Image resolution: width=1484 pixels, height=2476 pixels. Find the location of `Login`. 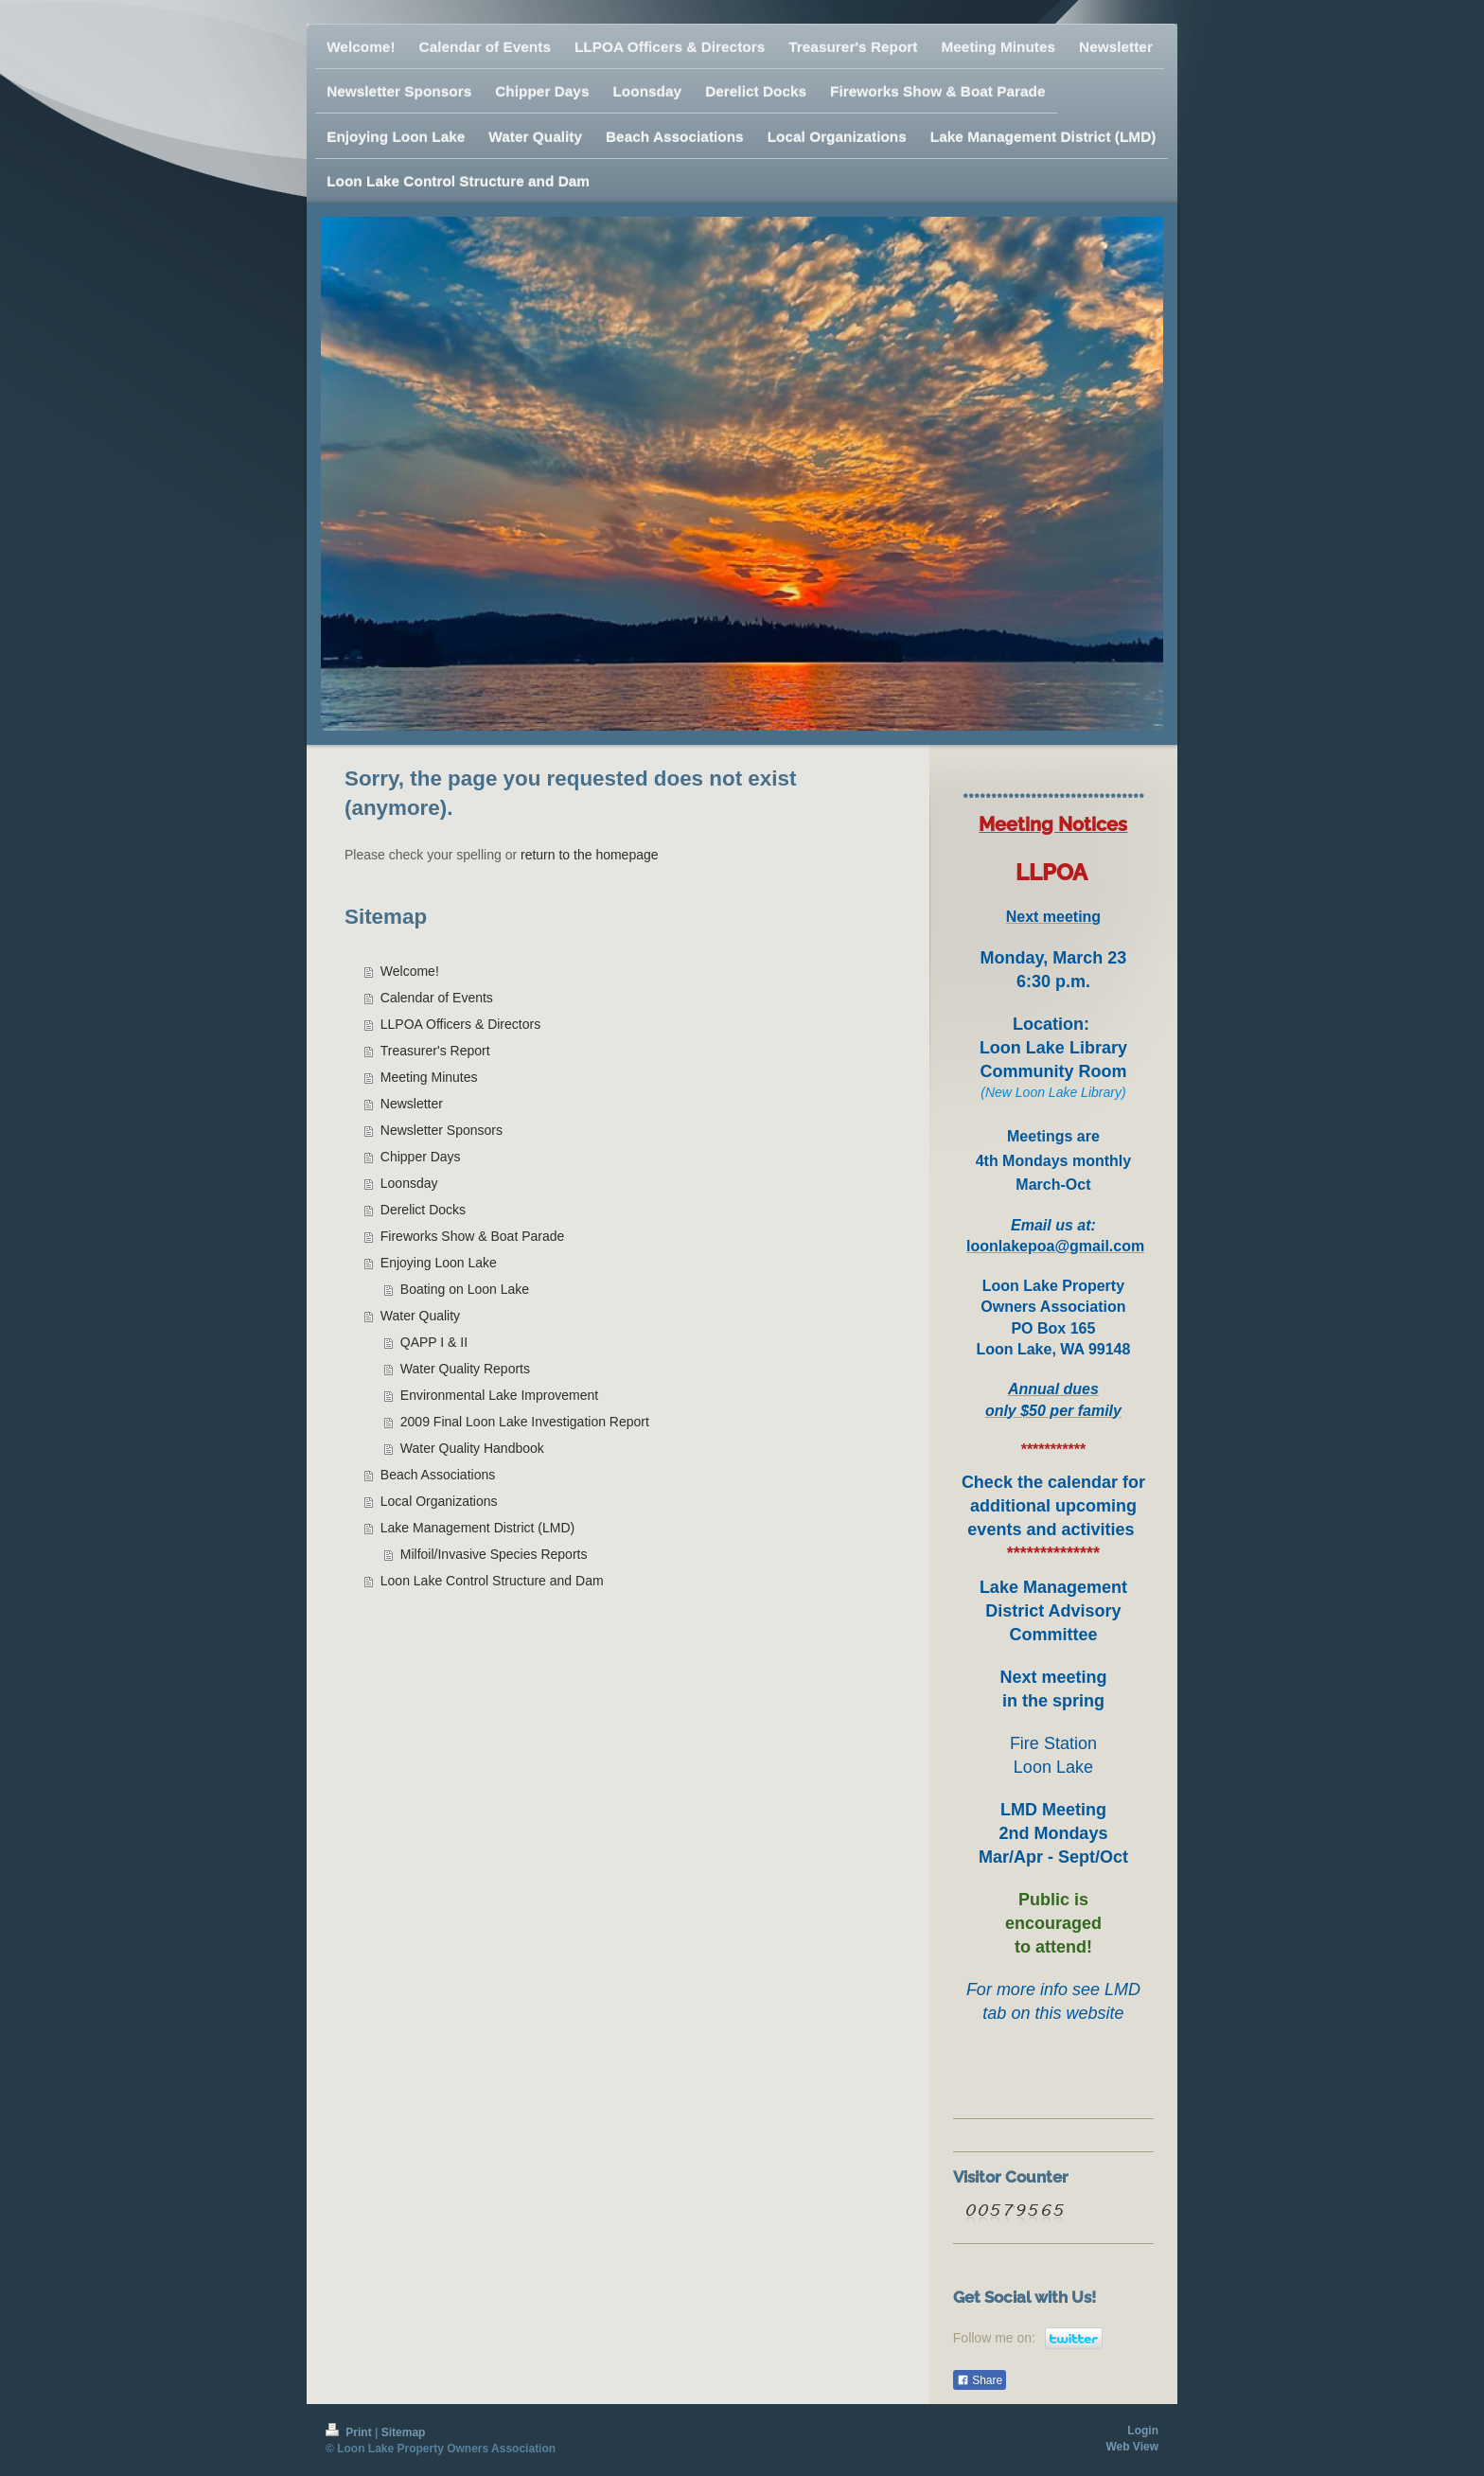

Login is located at coordinates (1142, 2430).